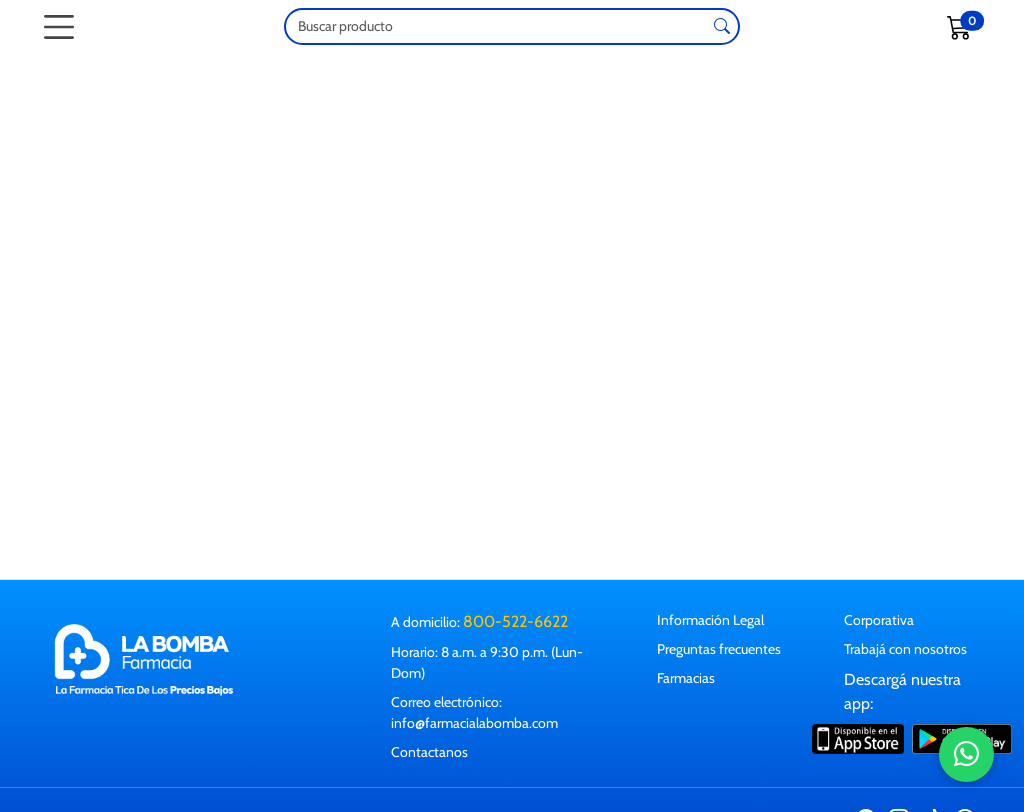 The image size is (1024, 812). I want to click on Corporativa, so click(879, 620).